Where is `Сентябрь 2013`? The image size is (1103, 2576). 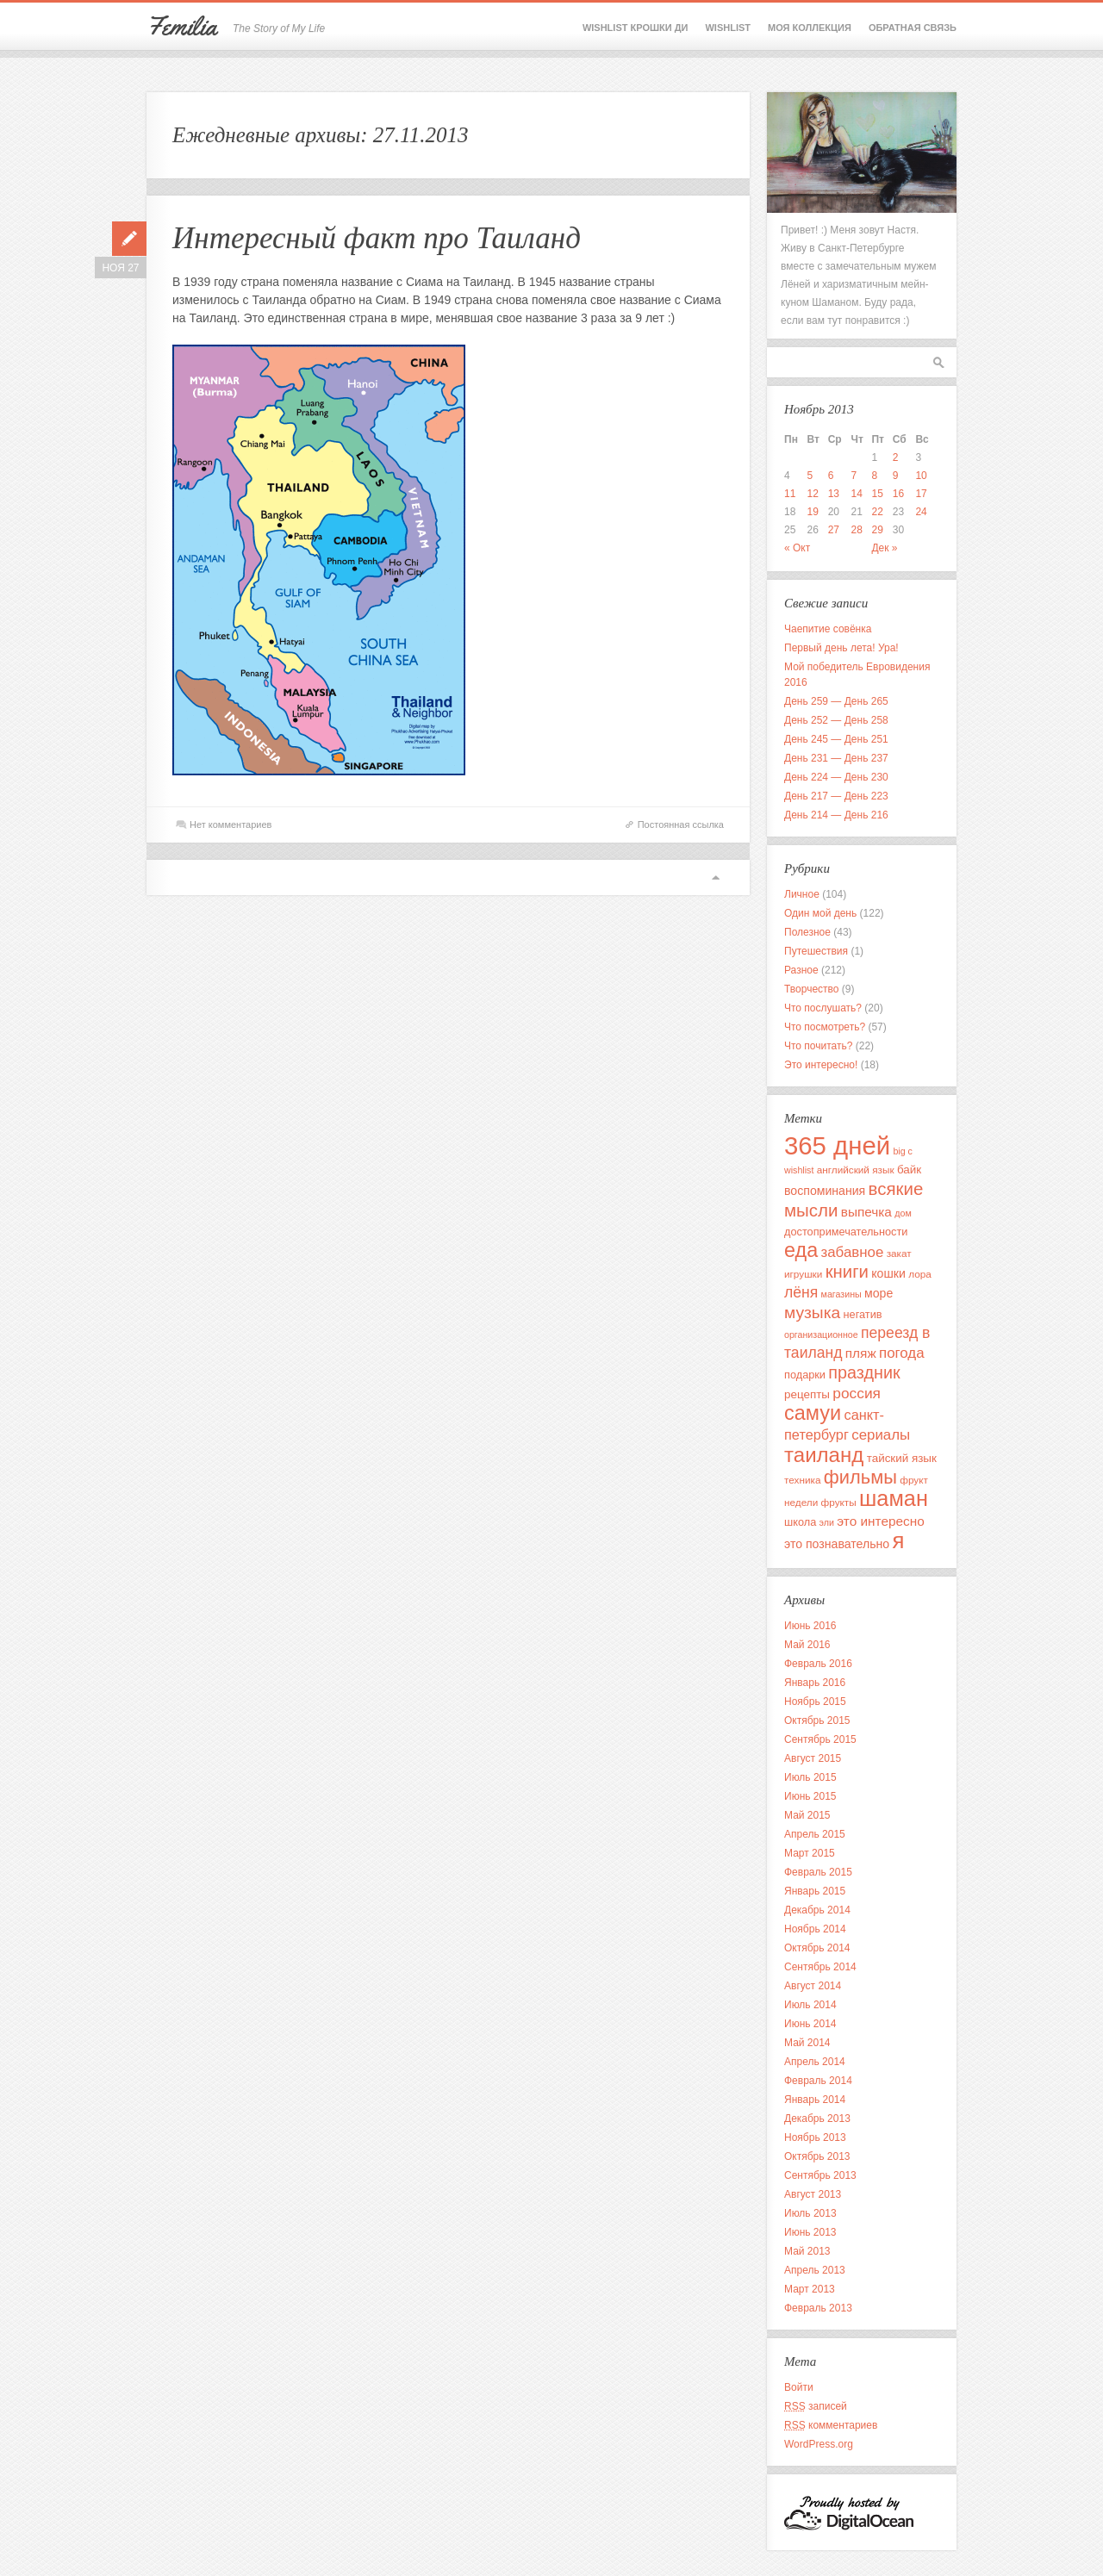
Сентябрь 2013 is located at coordinates (820, 2175).